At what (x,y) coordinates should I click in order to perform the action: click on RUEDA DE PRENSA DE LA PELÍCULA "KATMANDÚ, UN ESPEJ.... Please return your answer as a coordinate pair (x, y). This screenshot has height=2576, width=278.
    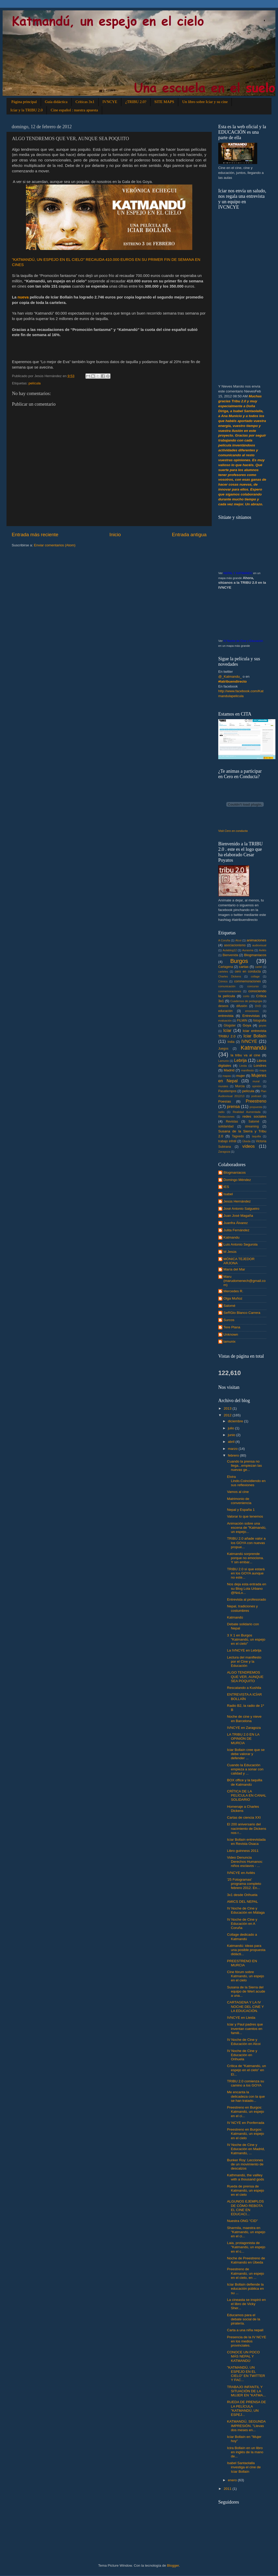
    Looking at the image, I should click on (246, 2408).